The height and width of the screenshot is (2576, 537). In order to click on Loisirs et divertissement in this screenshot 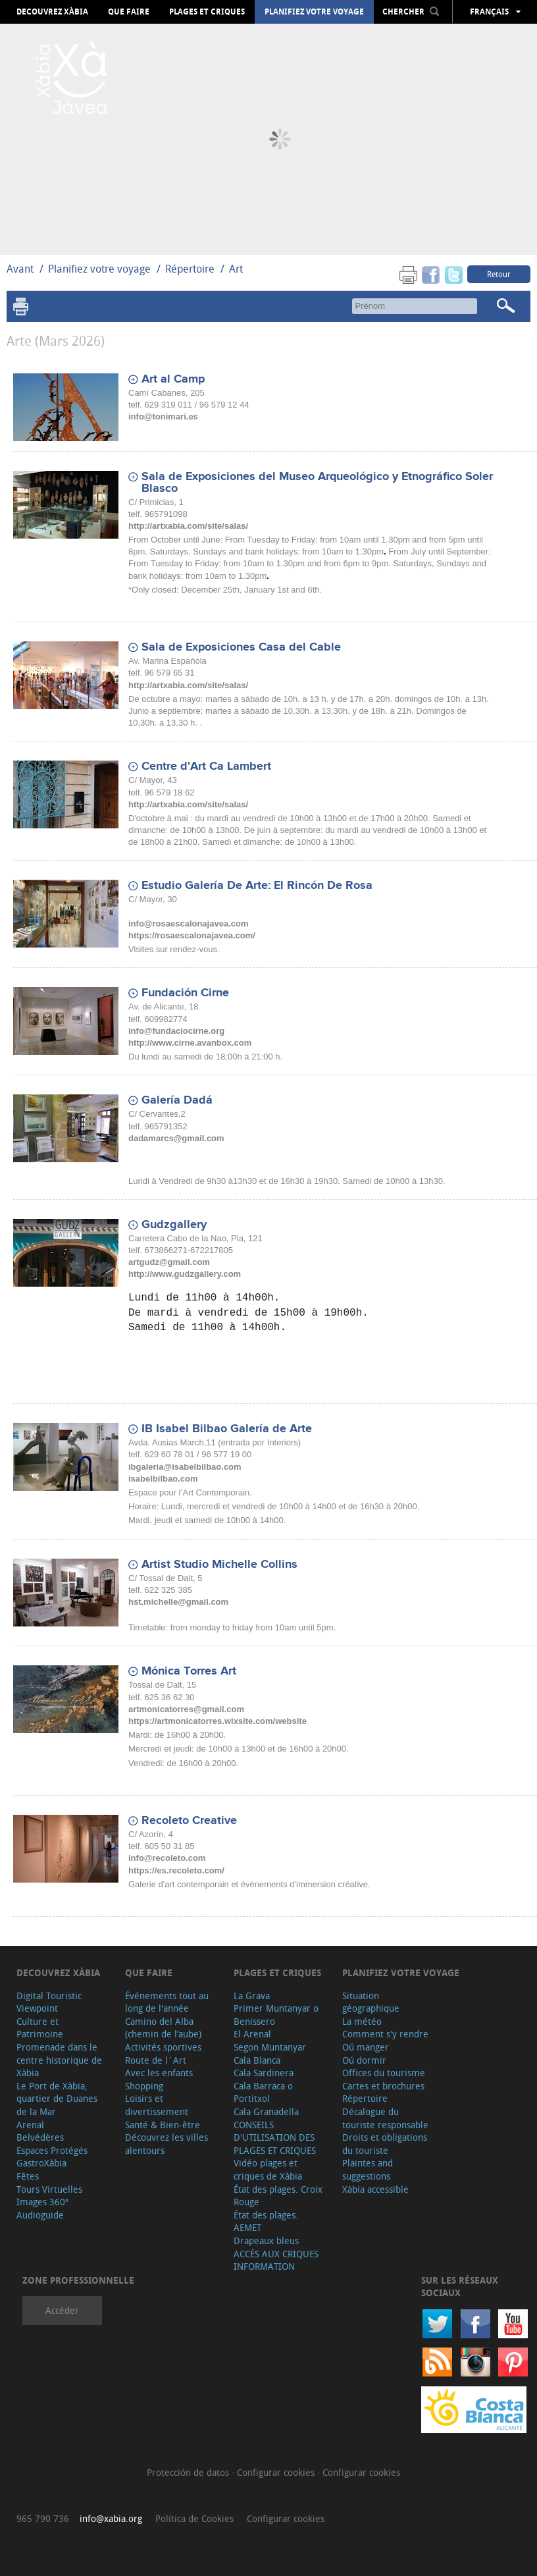, I will do `click(156, 2105)`.